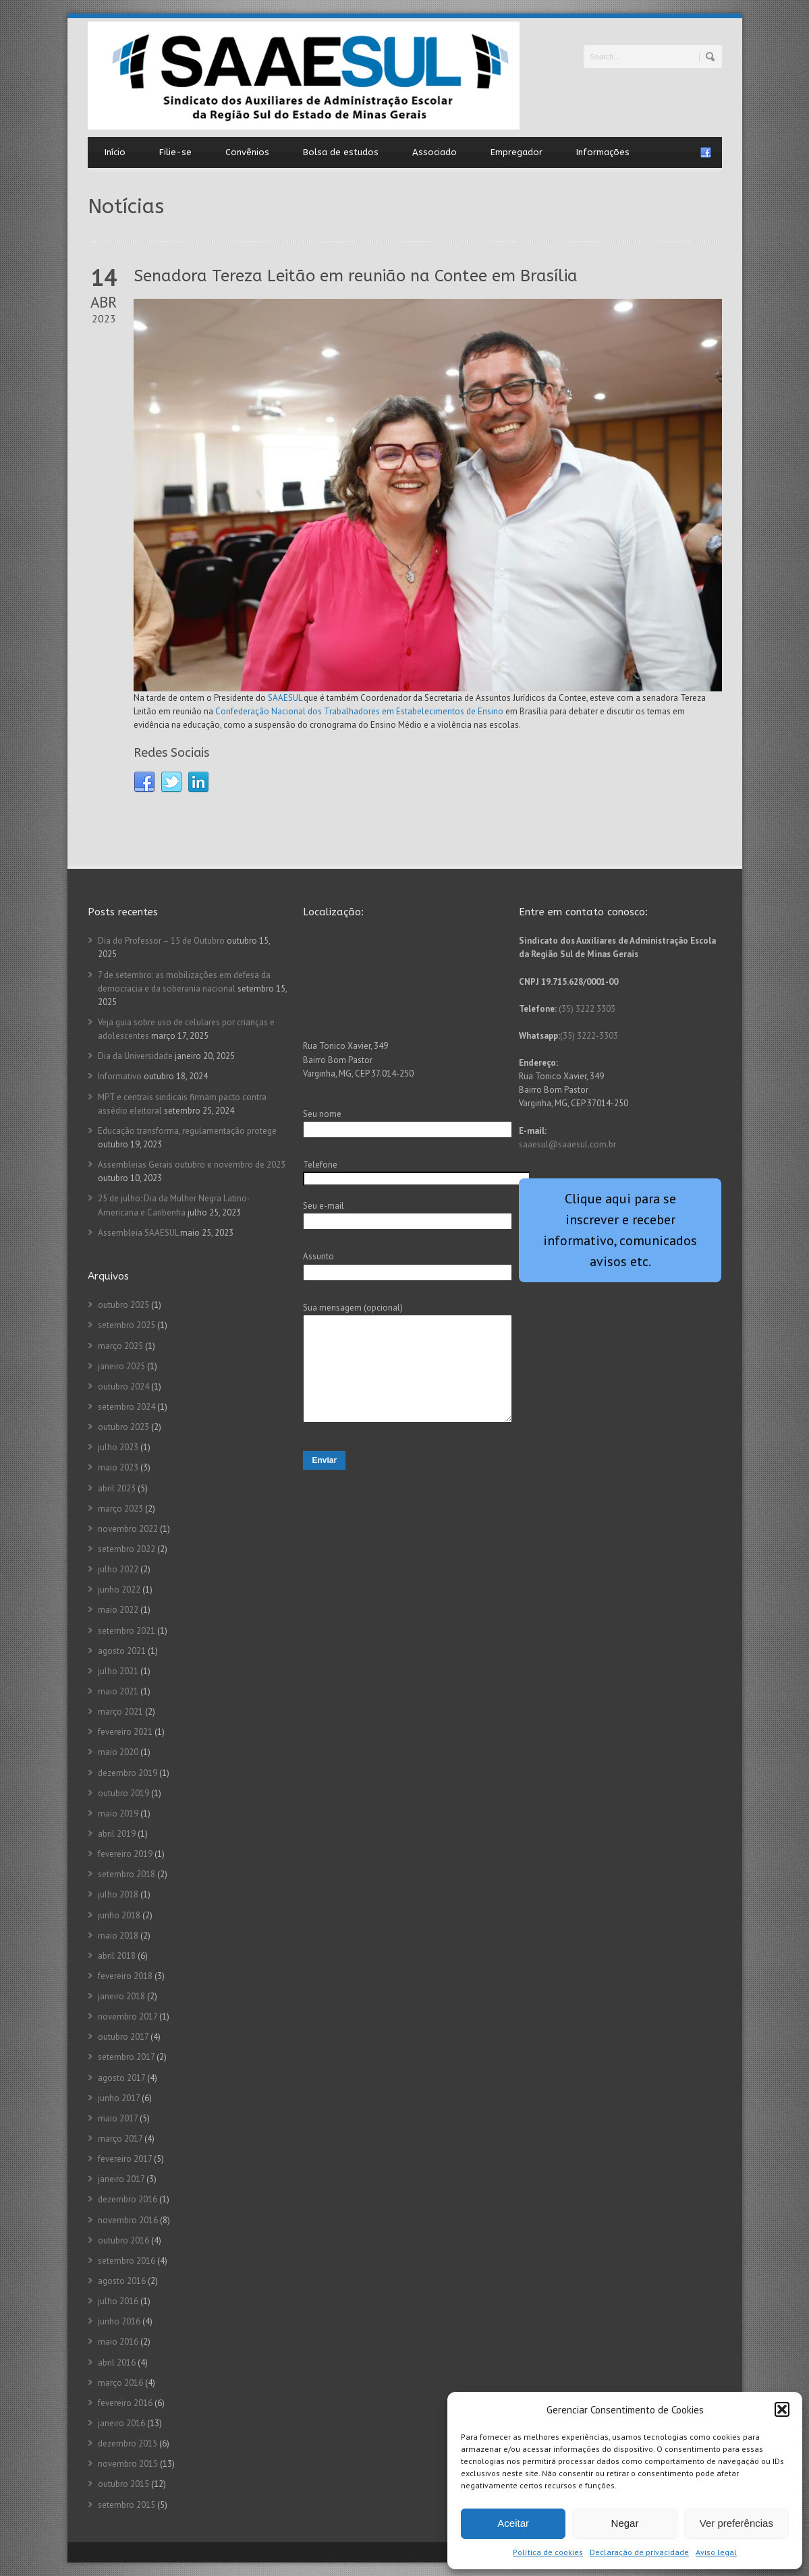 Image resolution: width=809 pixels, height=2576 pixels. I want to click on dezembro 2016, so click(127, 2199).